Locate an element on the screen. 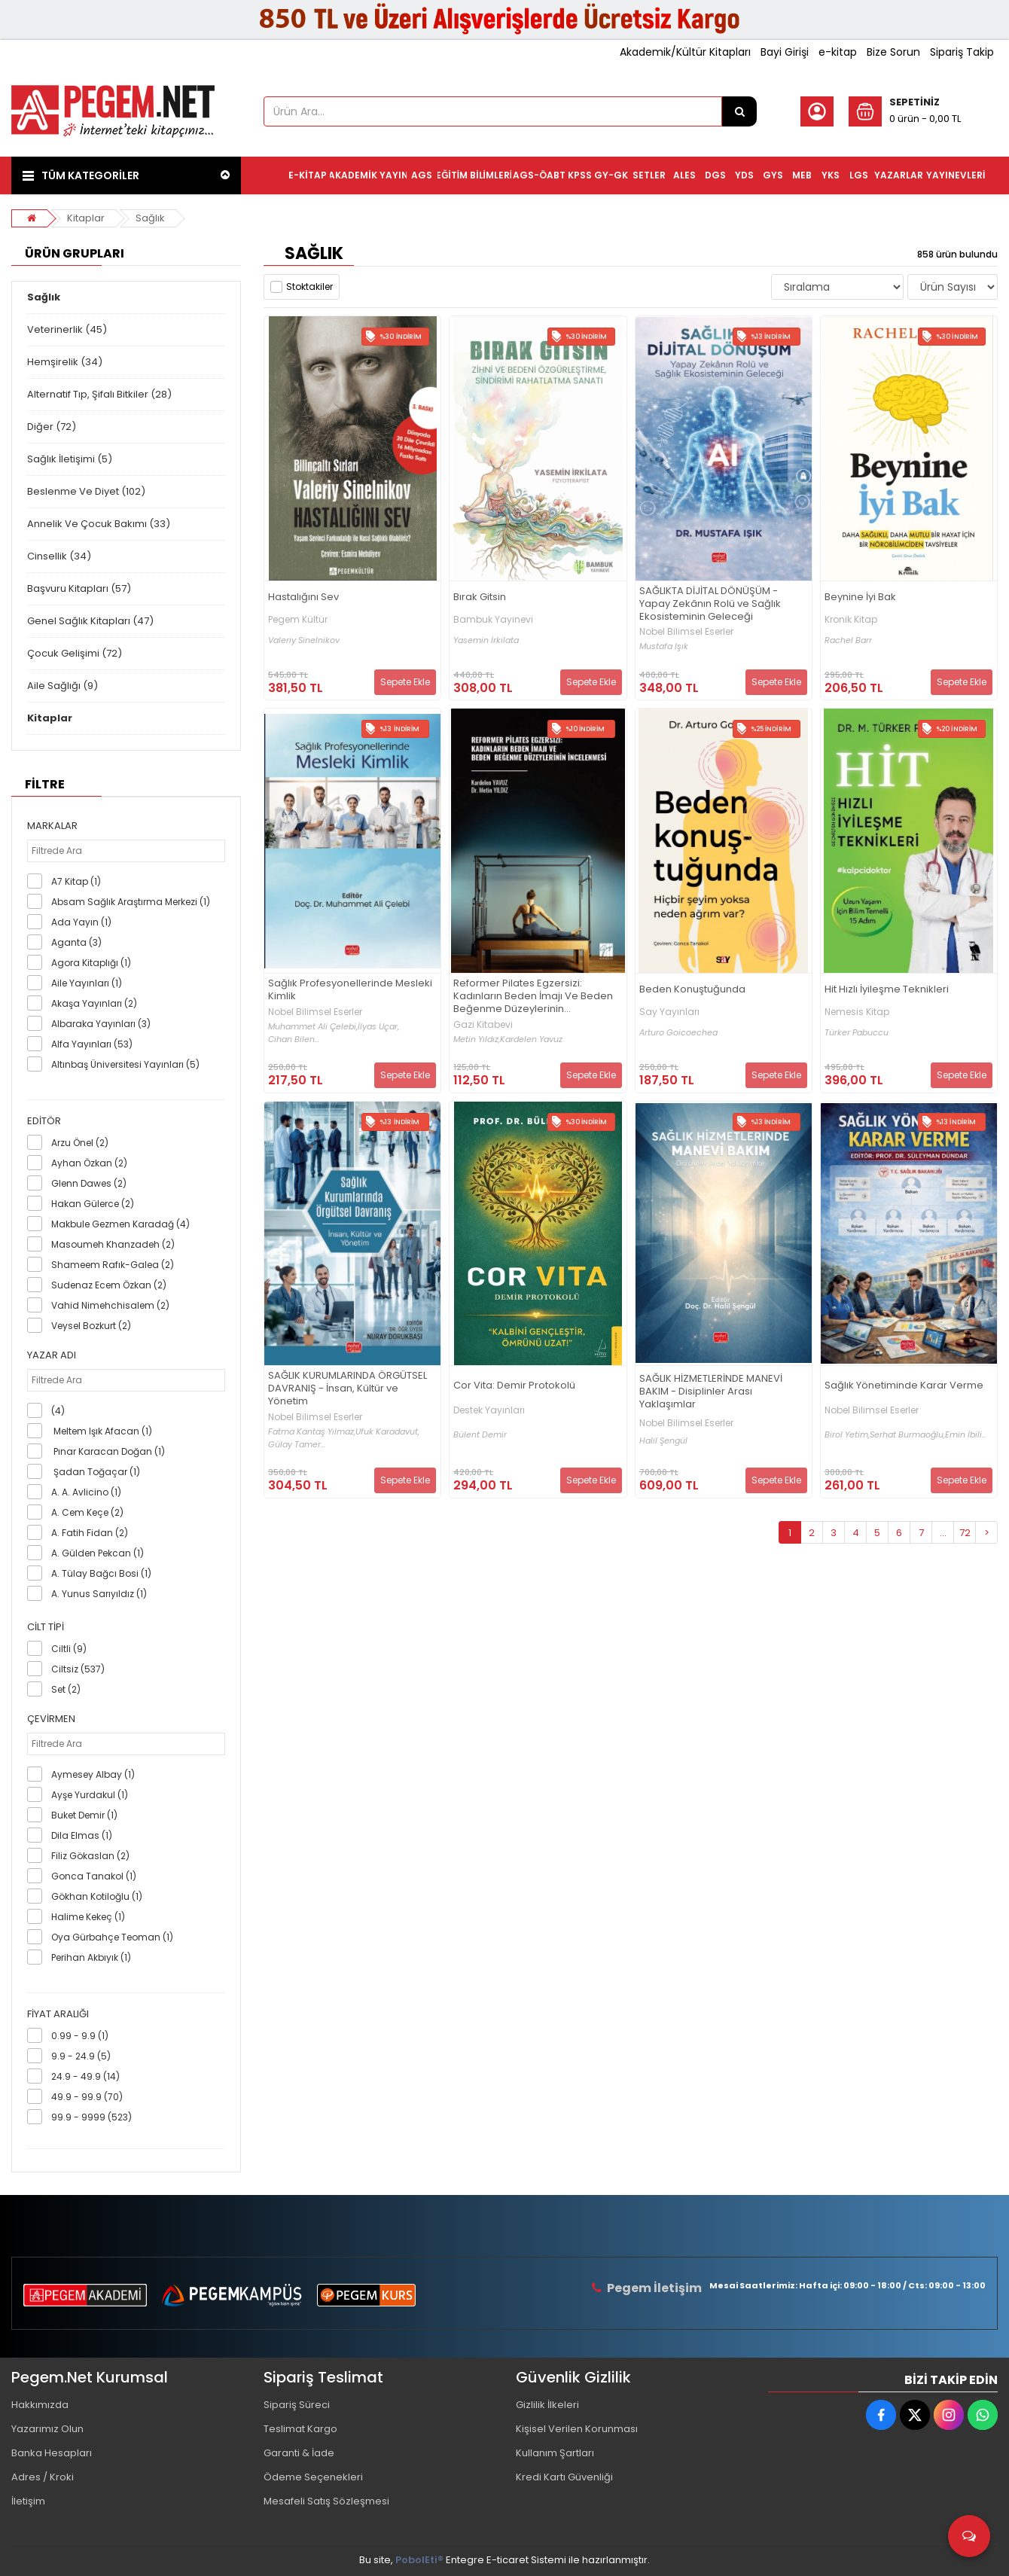 Image resolution: width=1009 pixels, height=2576 pixels. Sağlık is located at coordinates (150, 218).